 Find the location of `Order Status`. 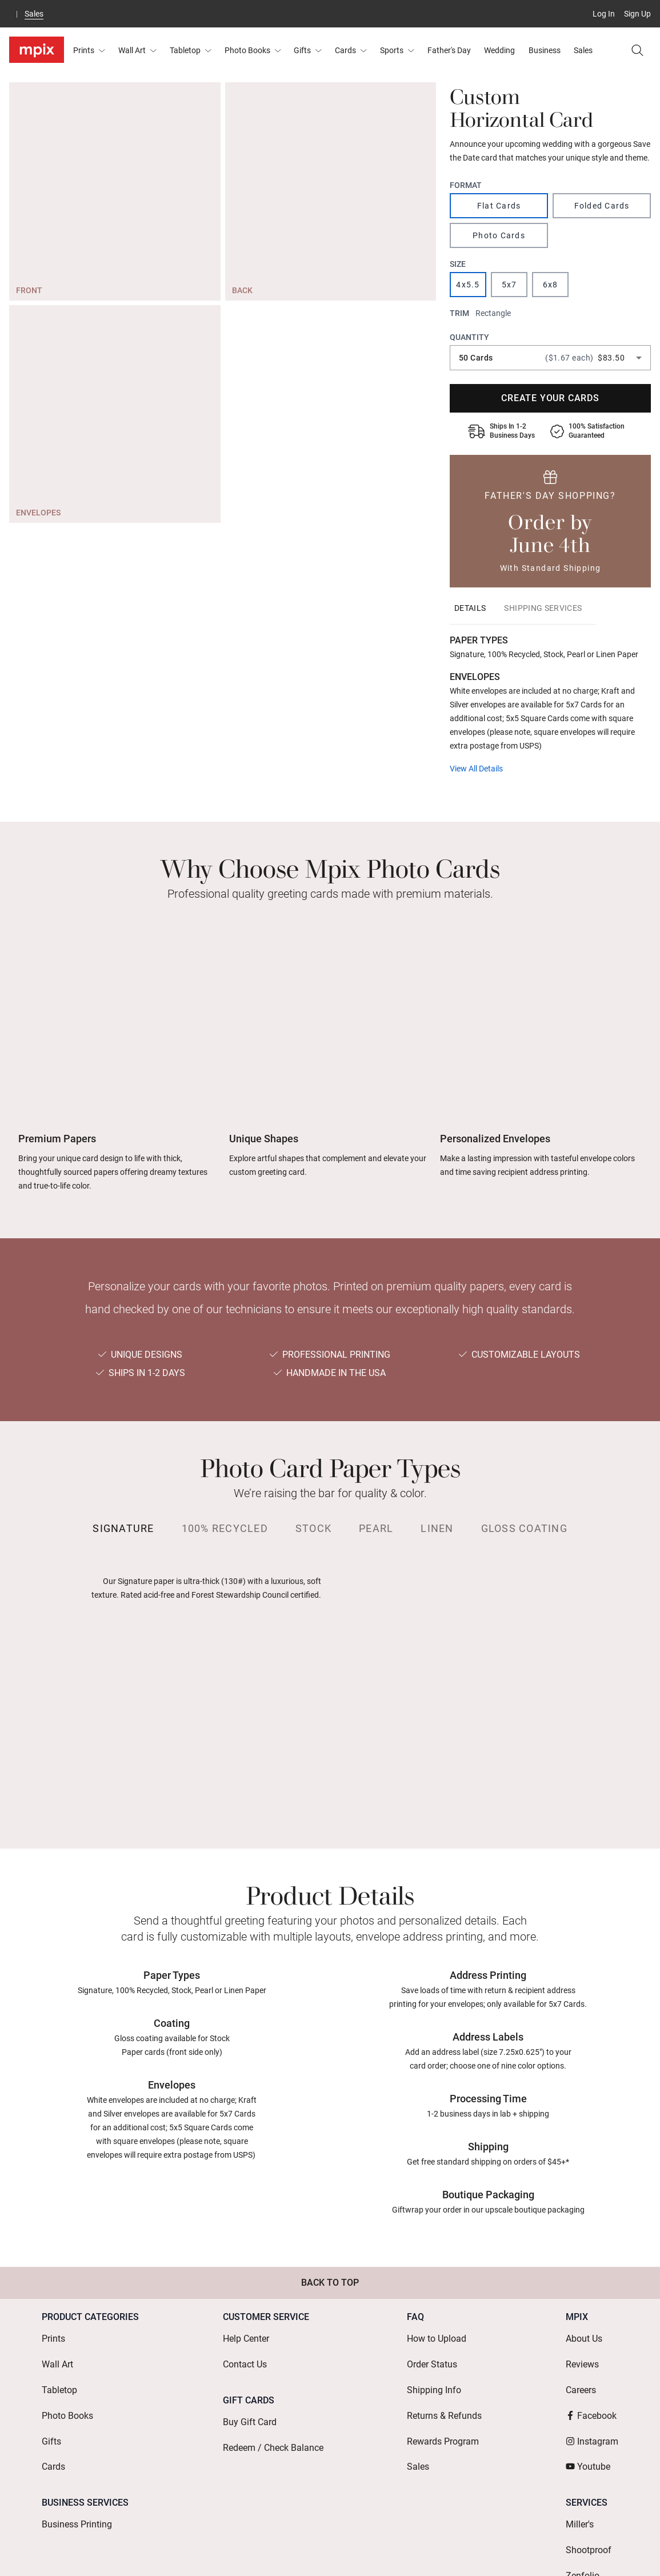

Order Status is located at coordinates (432, 2353).